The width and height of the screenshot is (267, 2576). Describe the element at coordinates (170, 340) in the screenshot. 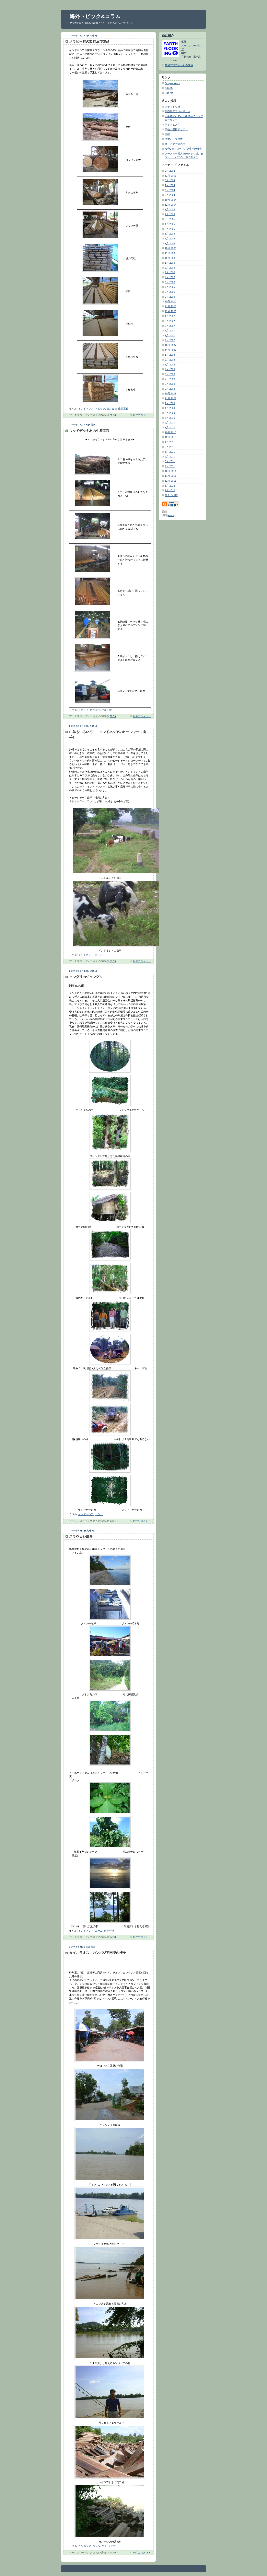

I see `9月 2007` at that location.